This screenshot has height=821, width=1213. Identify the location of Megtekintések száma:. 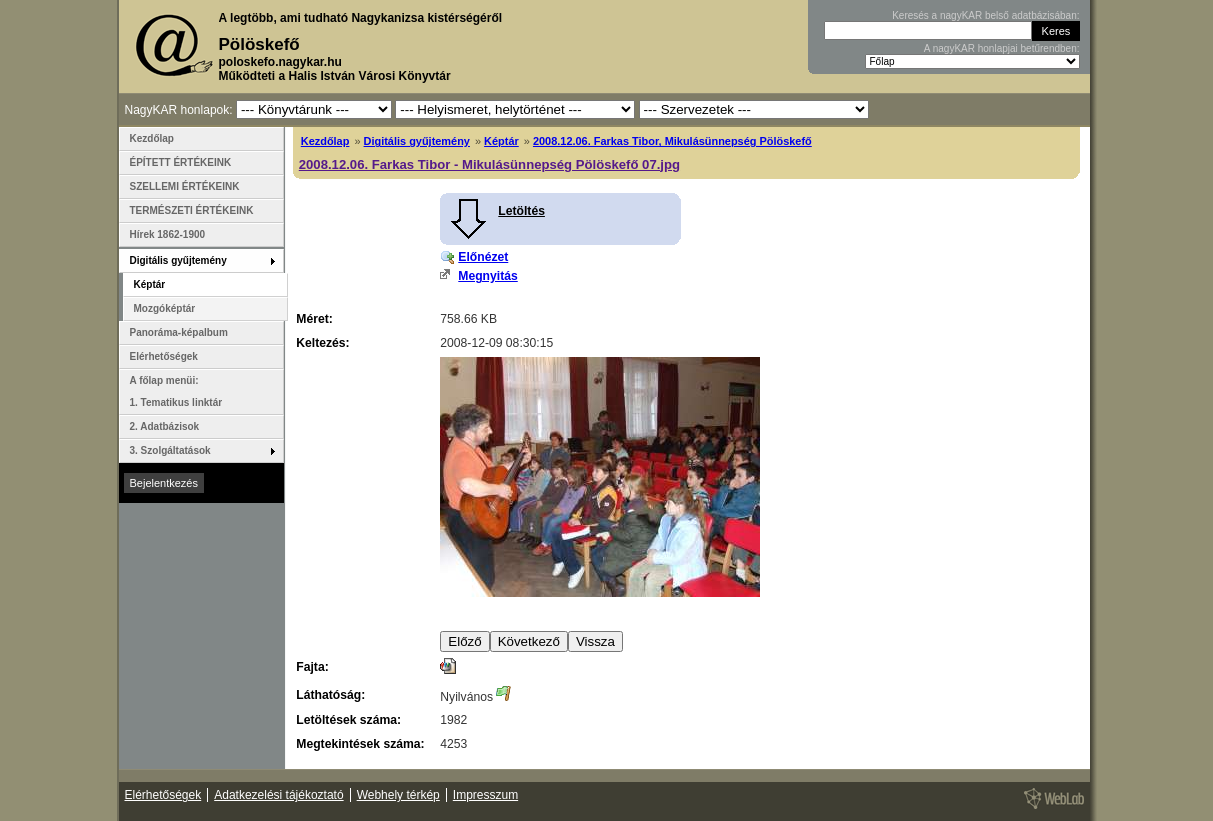
(360, 744).